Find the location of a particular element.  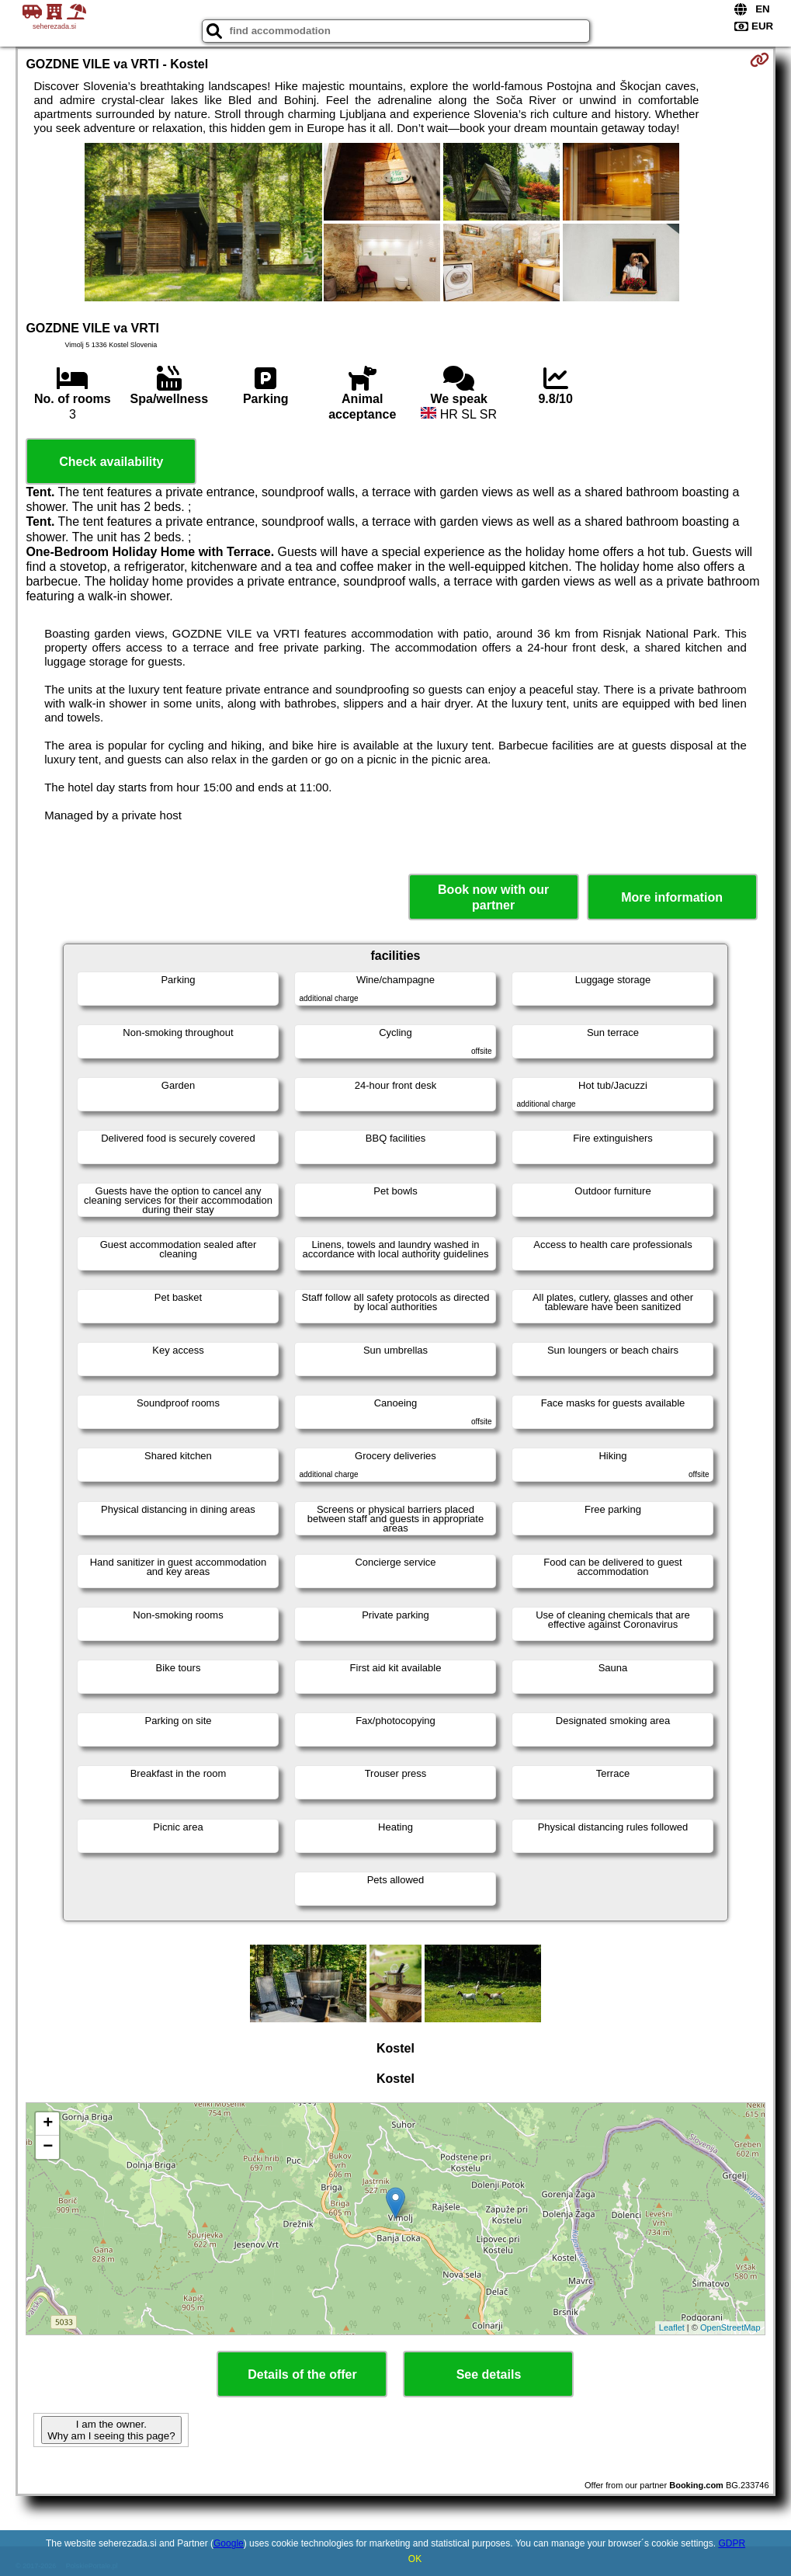

Check availability is located at coordinates (111, 461).